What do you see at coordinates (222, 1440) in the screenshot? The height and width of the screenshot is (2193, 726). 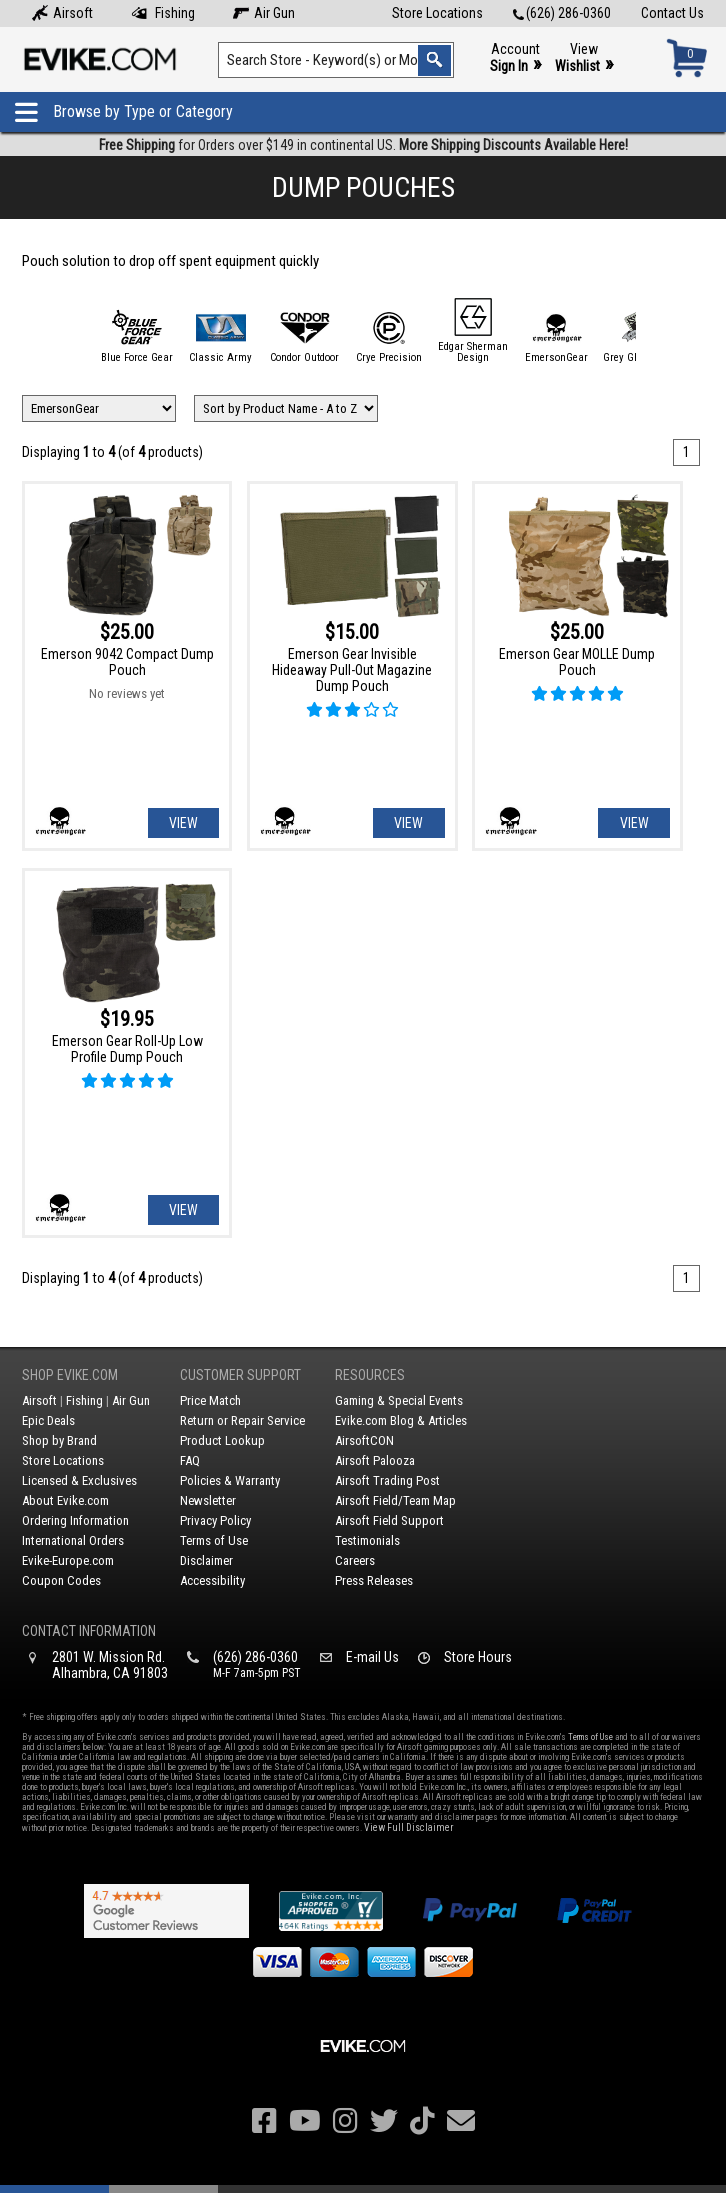 I see `Product Lookup` at bounding box center [222, 1440].